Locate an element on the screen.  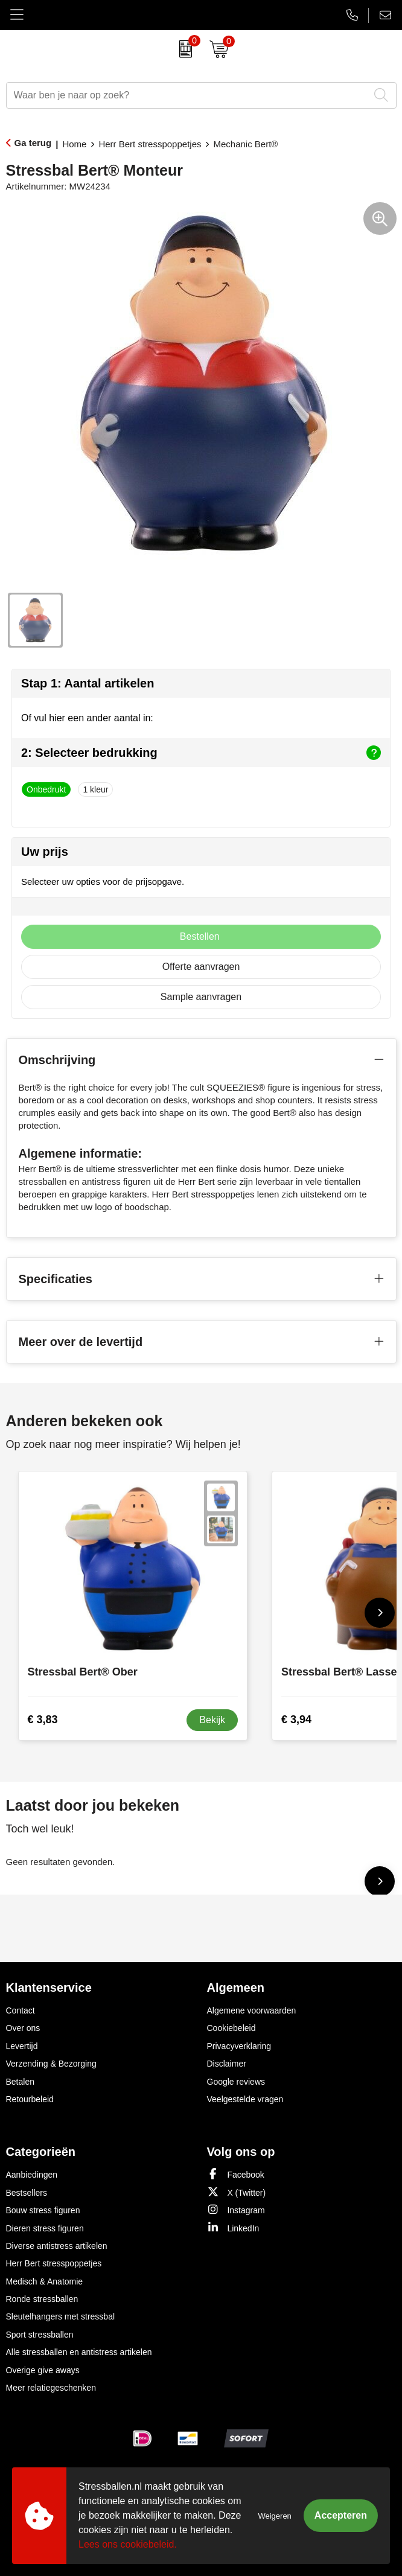
€ 3,94 is located at coordinates (296, 1720).